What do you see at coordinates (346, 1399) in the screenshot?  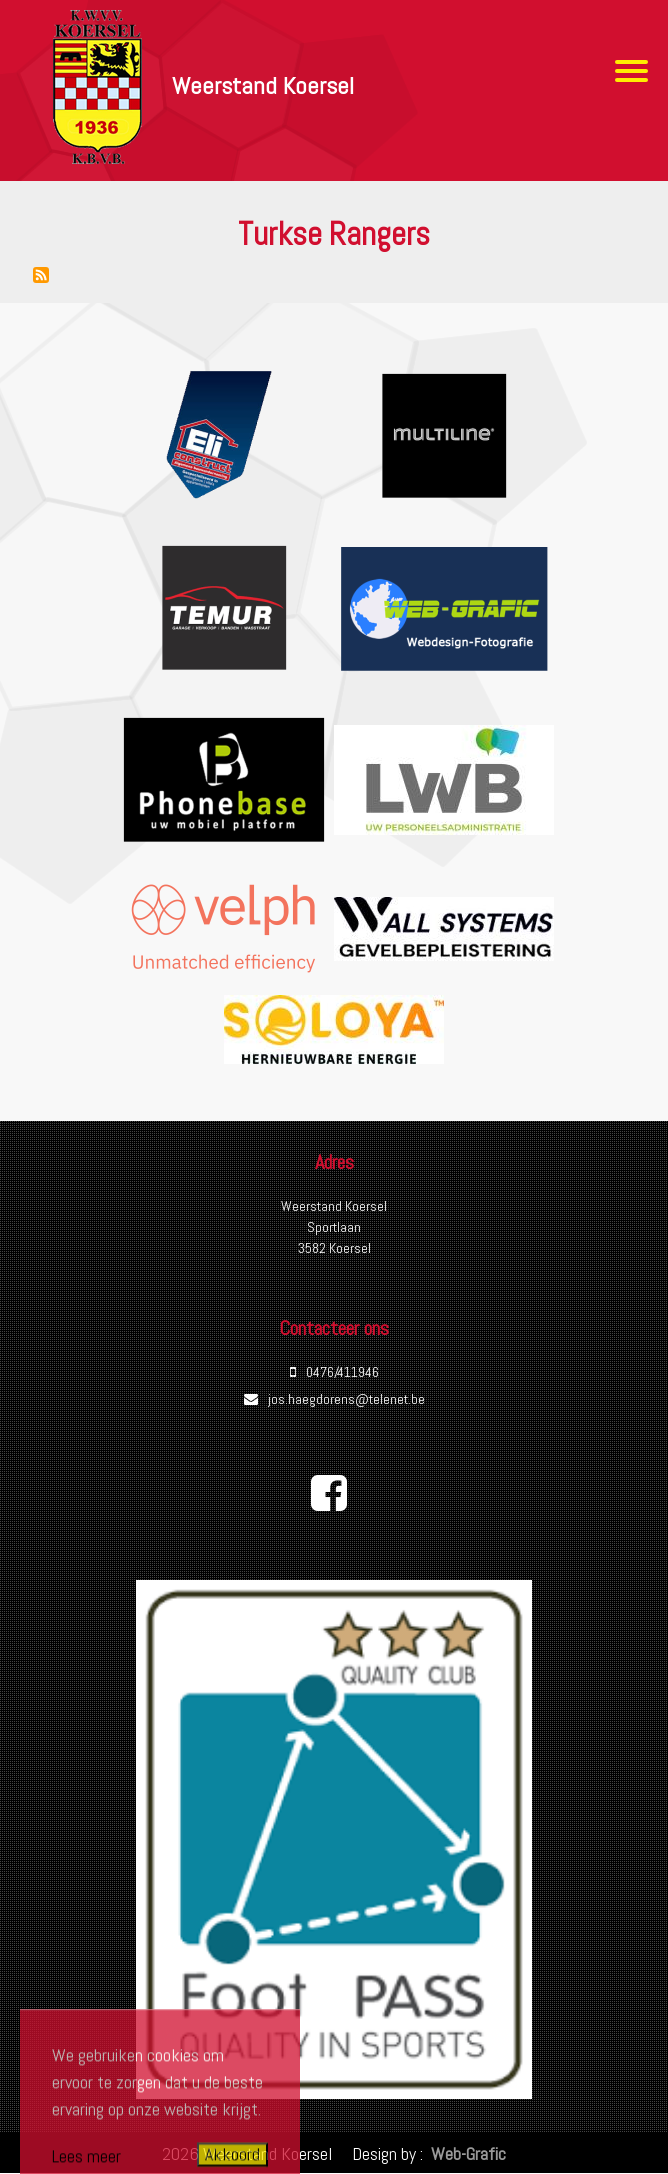 I see `jos.haegdorens@telenet.be` at bounding box center [346, 1399].